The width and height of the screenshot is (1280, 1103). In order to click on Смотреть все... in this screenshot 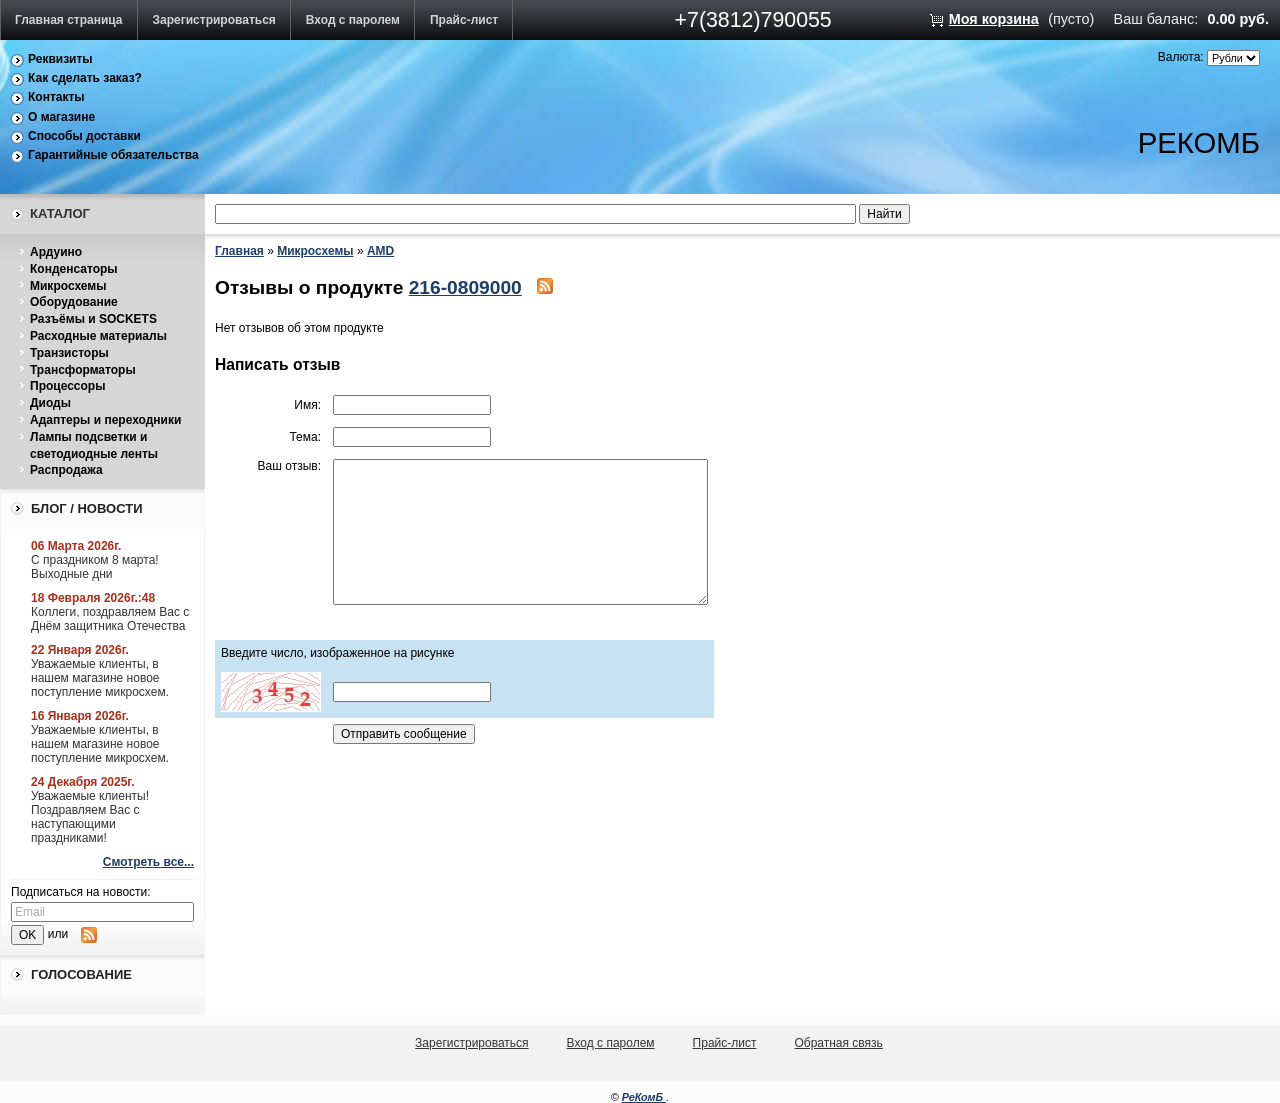, I will do `click(148, 862)`.